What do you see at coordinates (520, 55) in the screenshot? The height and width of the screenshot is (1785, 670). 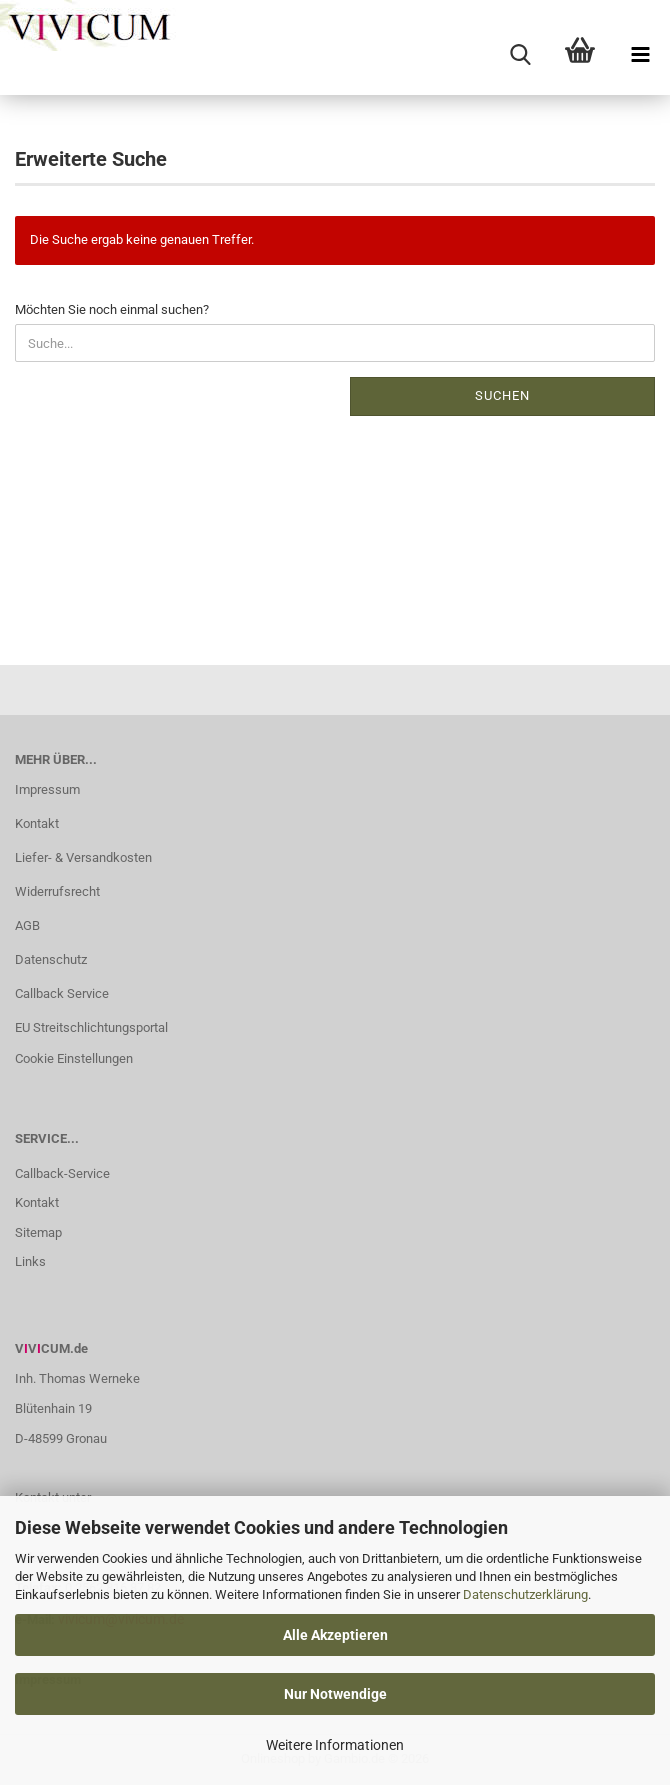 I see `[searchbar toggle button]` at bounding box center [520, 55].